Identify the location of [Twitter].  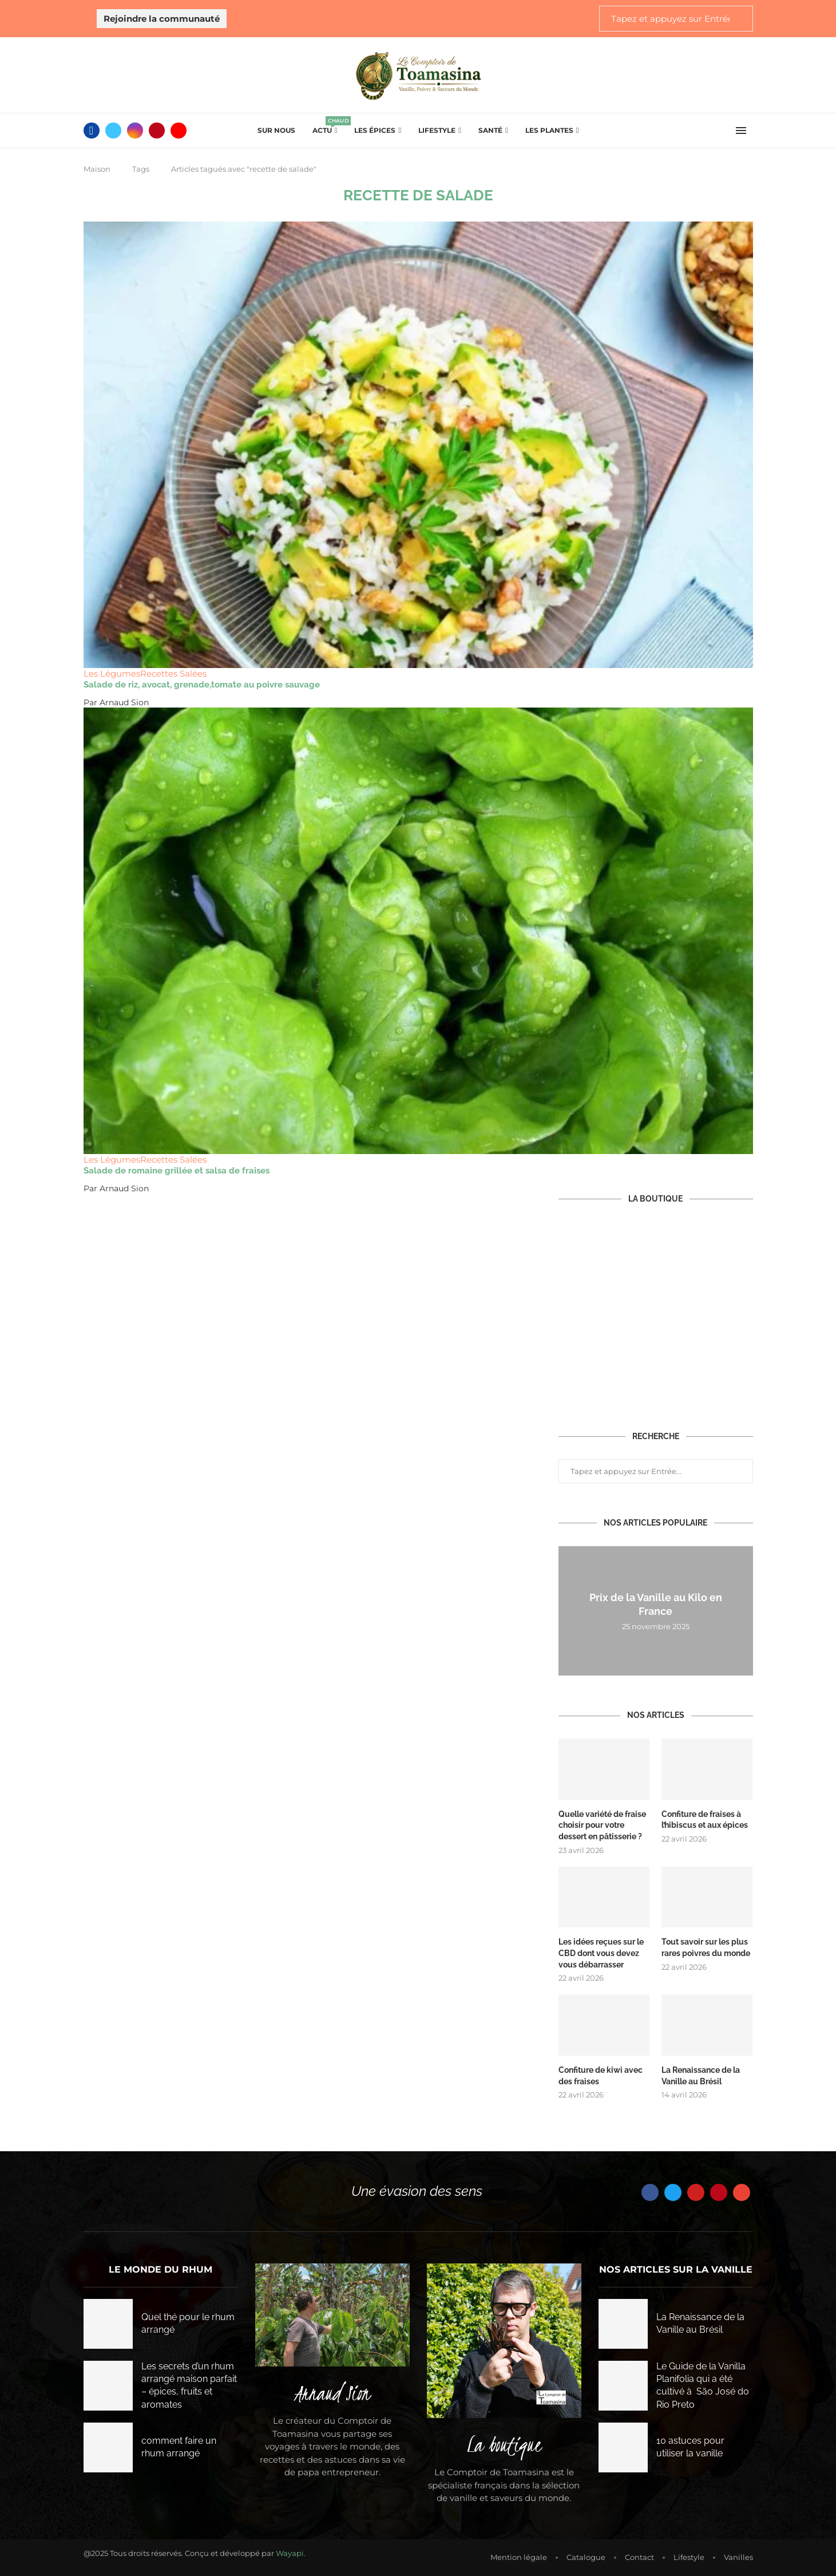
(113, 131).